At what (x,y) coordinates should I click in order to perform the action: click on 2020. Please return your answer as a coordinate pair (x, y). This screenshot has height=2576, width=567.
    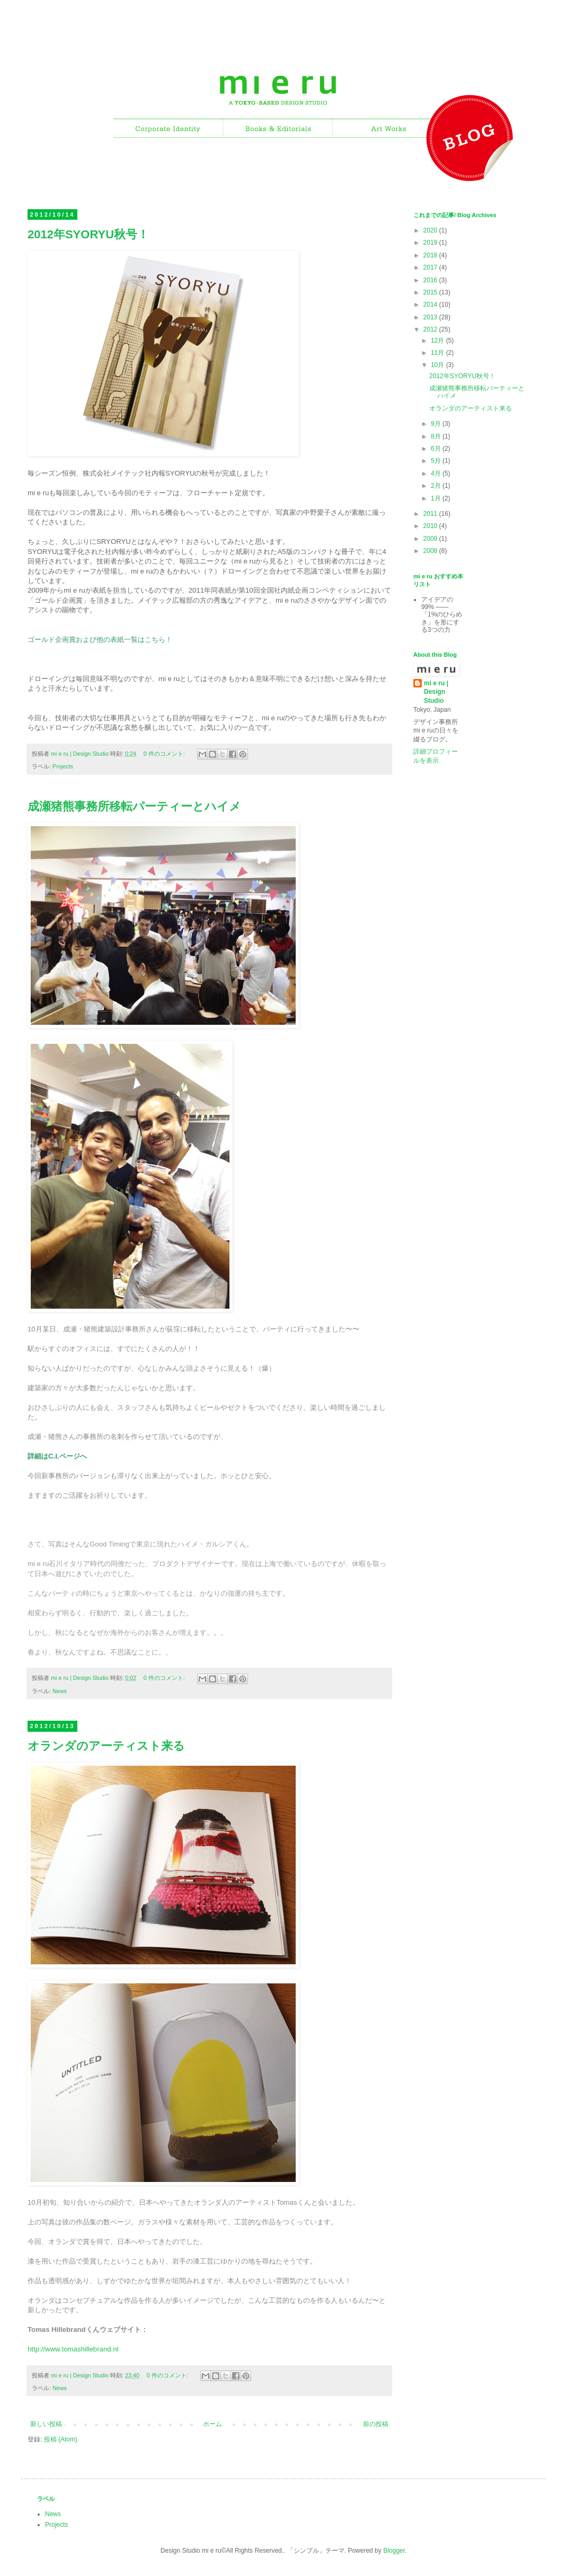
    Looking at the image, I should click on (431, 230).